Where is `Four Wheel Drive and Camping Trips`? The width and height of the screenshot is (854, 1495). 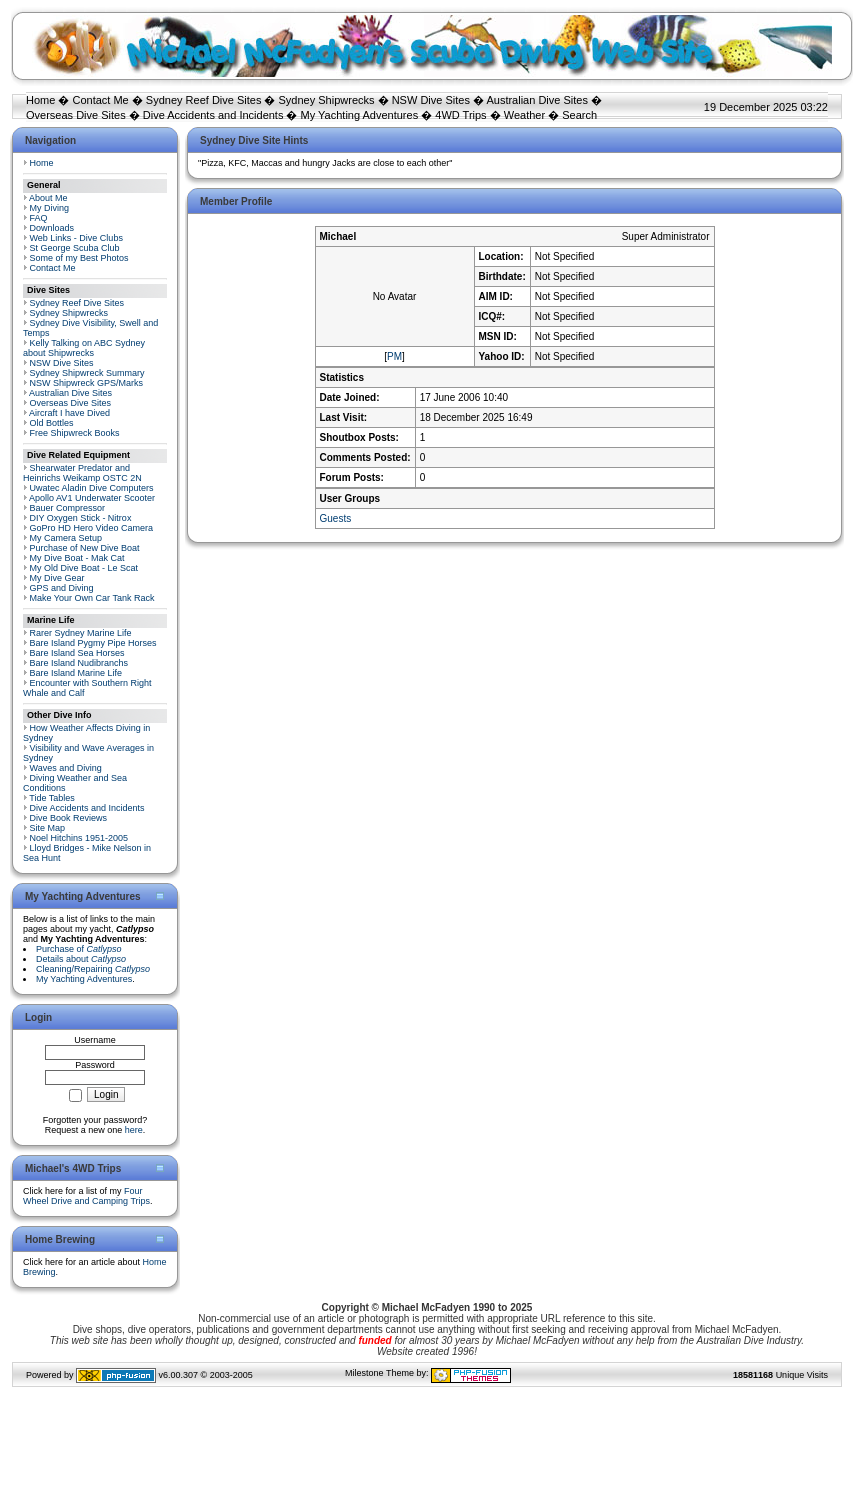
Four Wheel Drive and Camping Trips is located at coordinates (86, 1196).